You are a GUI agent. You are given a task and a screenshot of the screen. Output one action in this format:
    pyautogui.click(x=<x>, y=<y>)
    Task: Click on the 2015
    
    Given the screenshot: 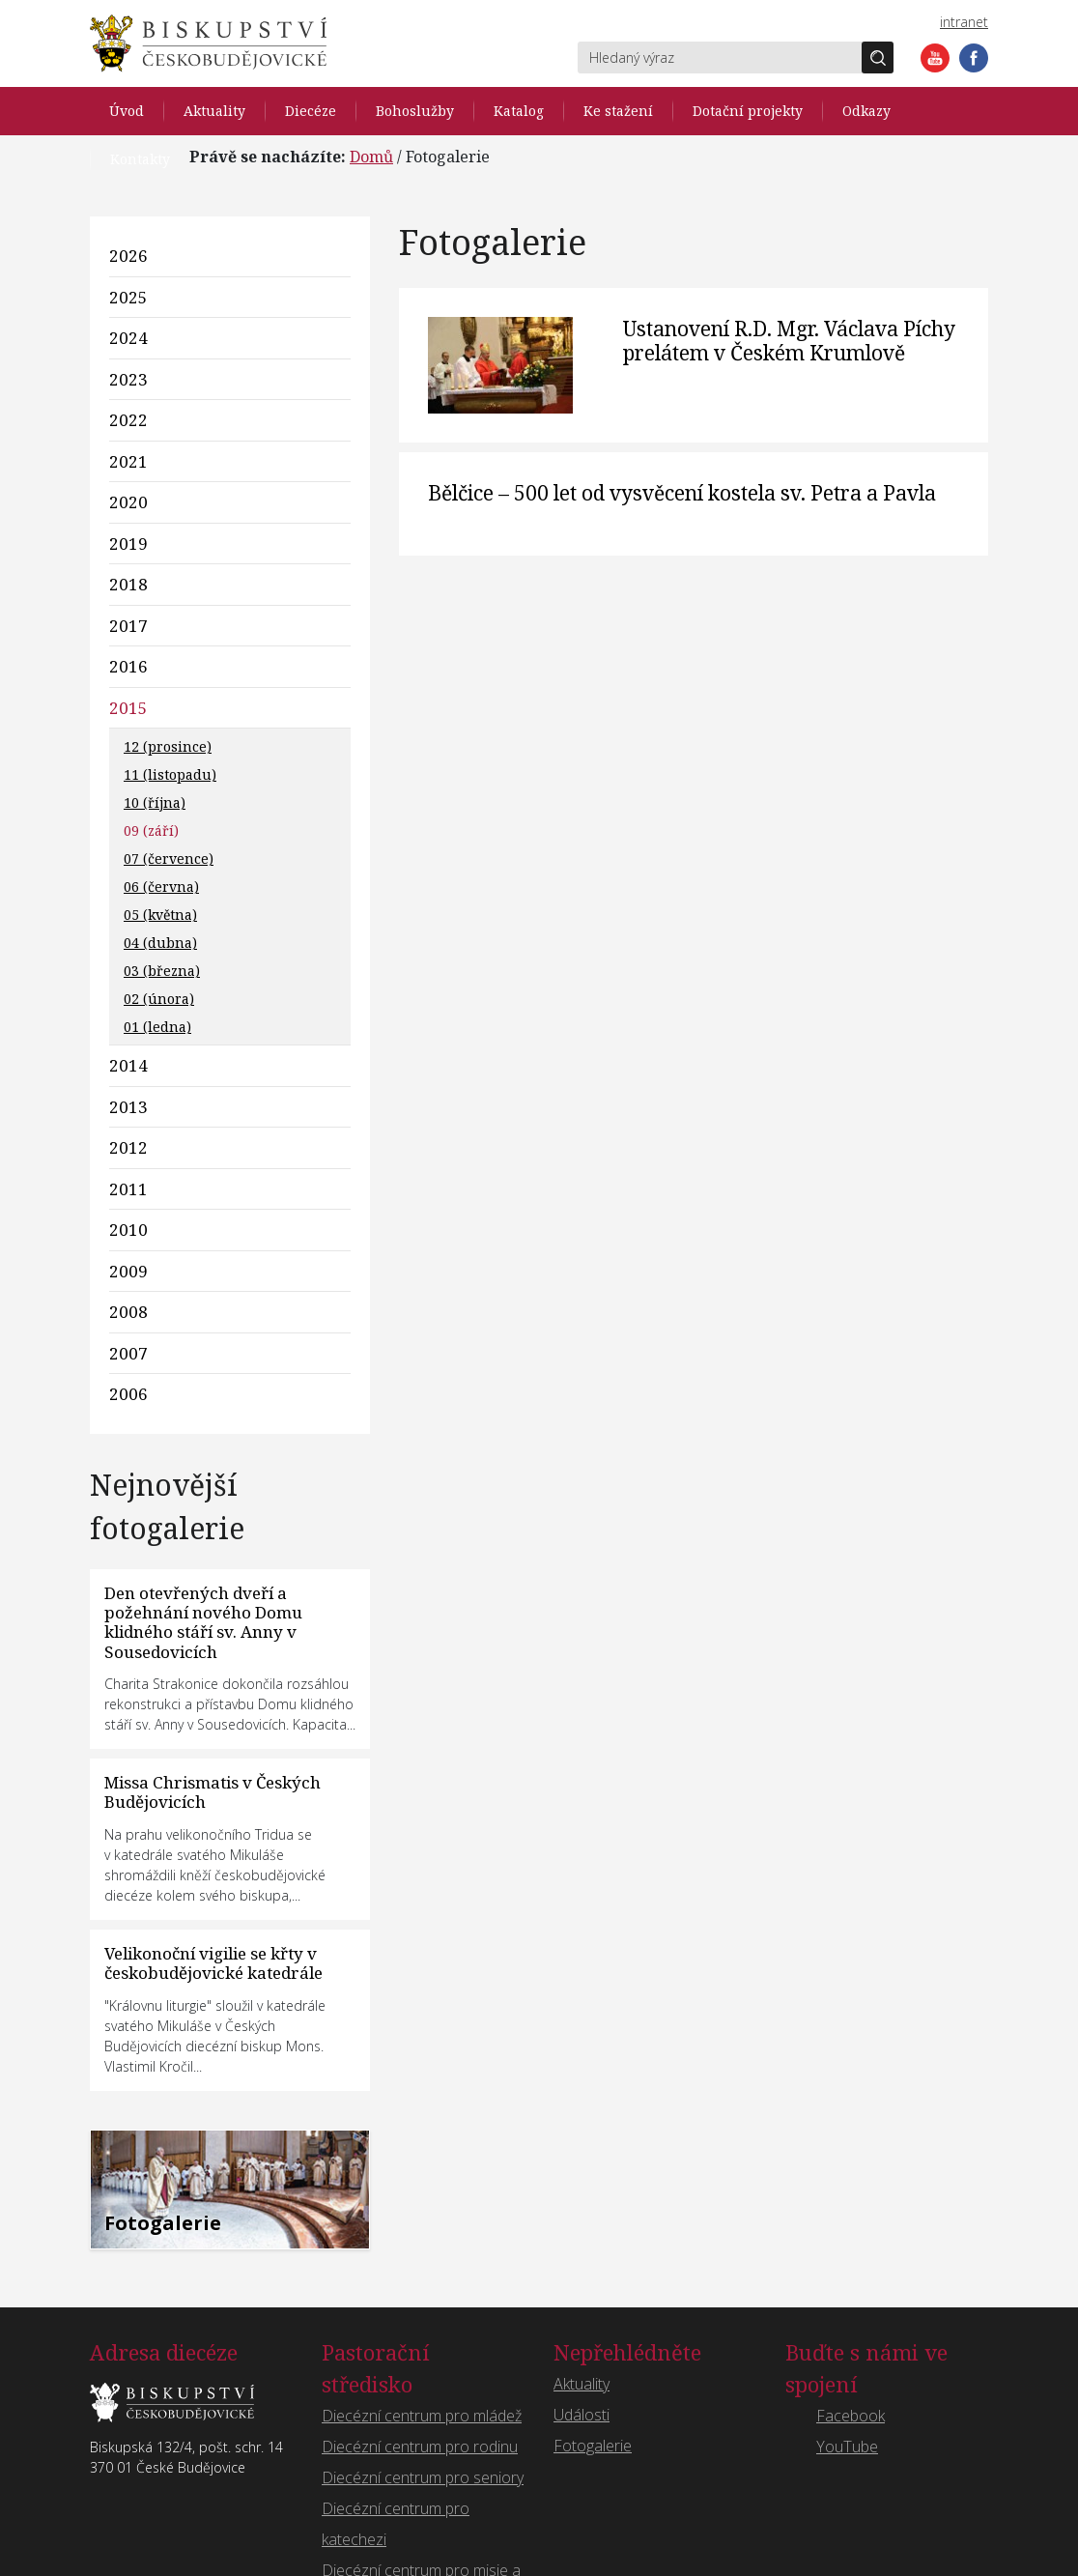 What is the action you would take?
    pyautogui.click(x=128, y=708)
    